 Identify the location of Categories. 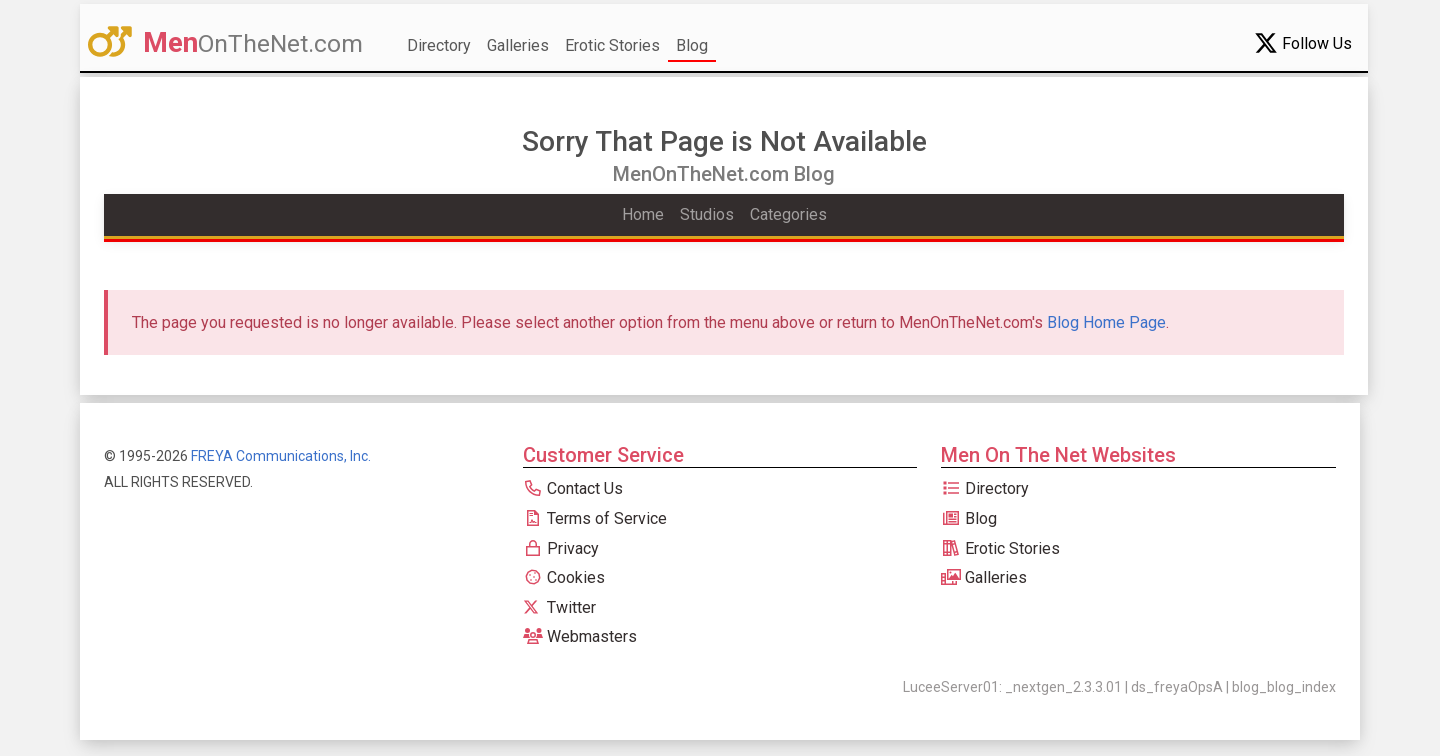
(788, 214).